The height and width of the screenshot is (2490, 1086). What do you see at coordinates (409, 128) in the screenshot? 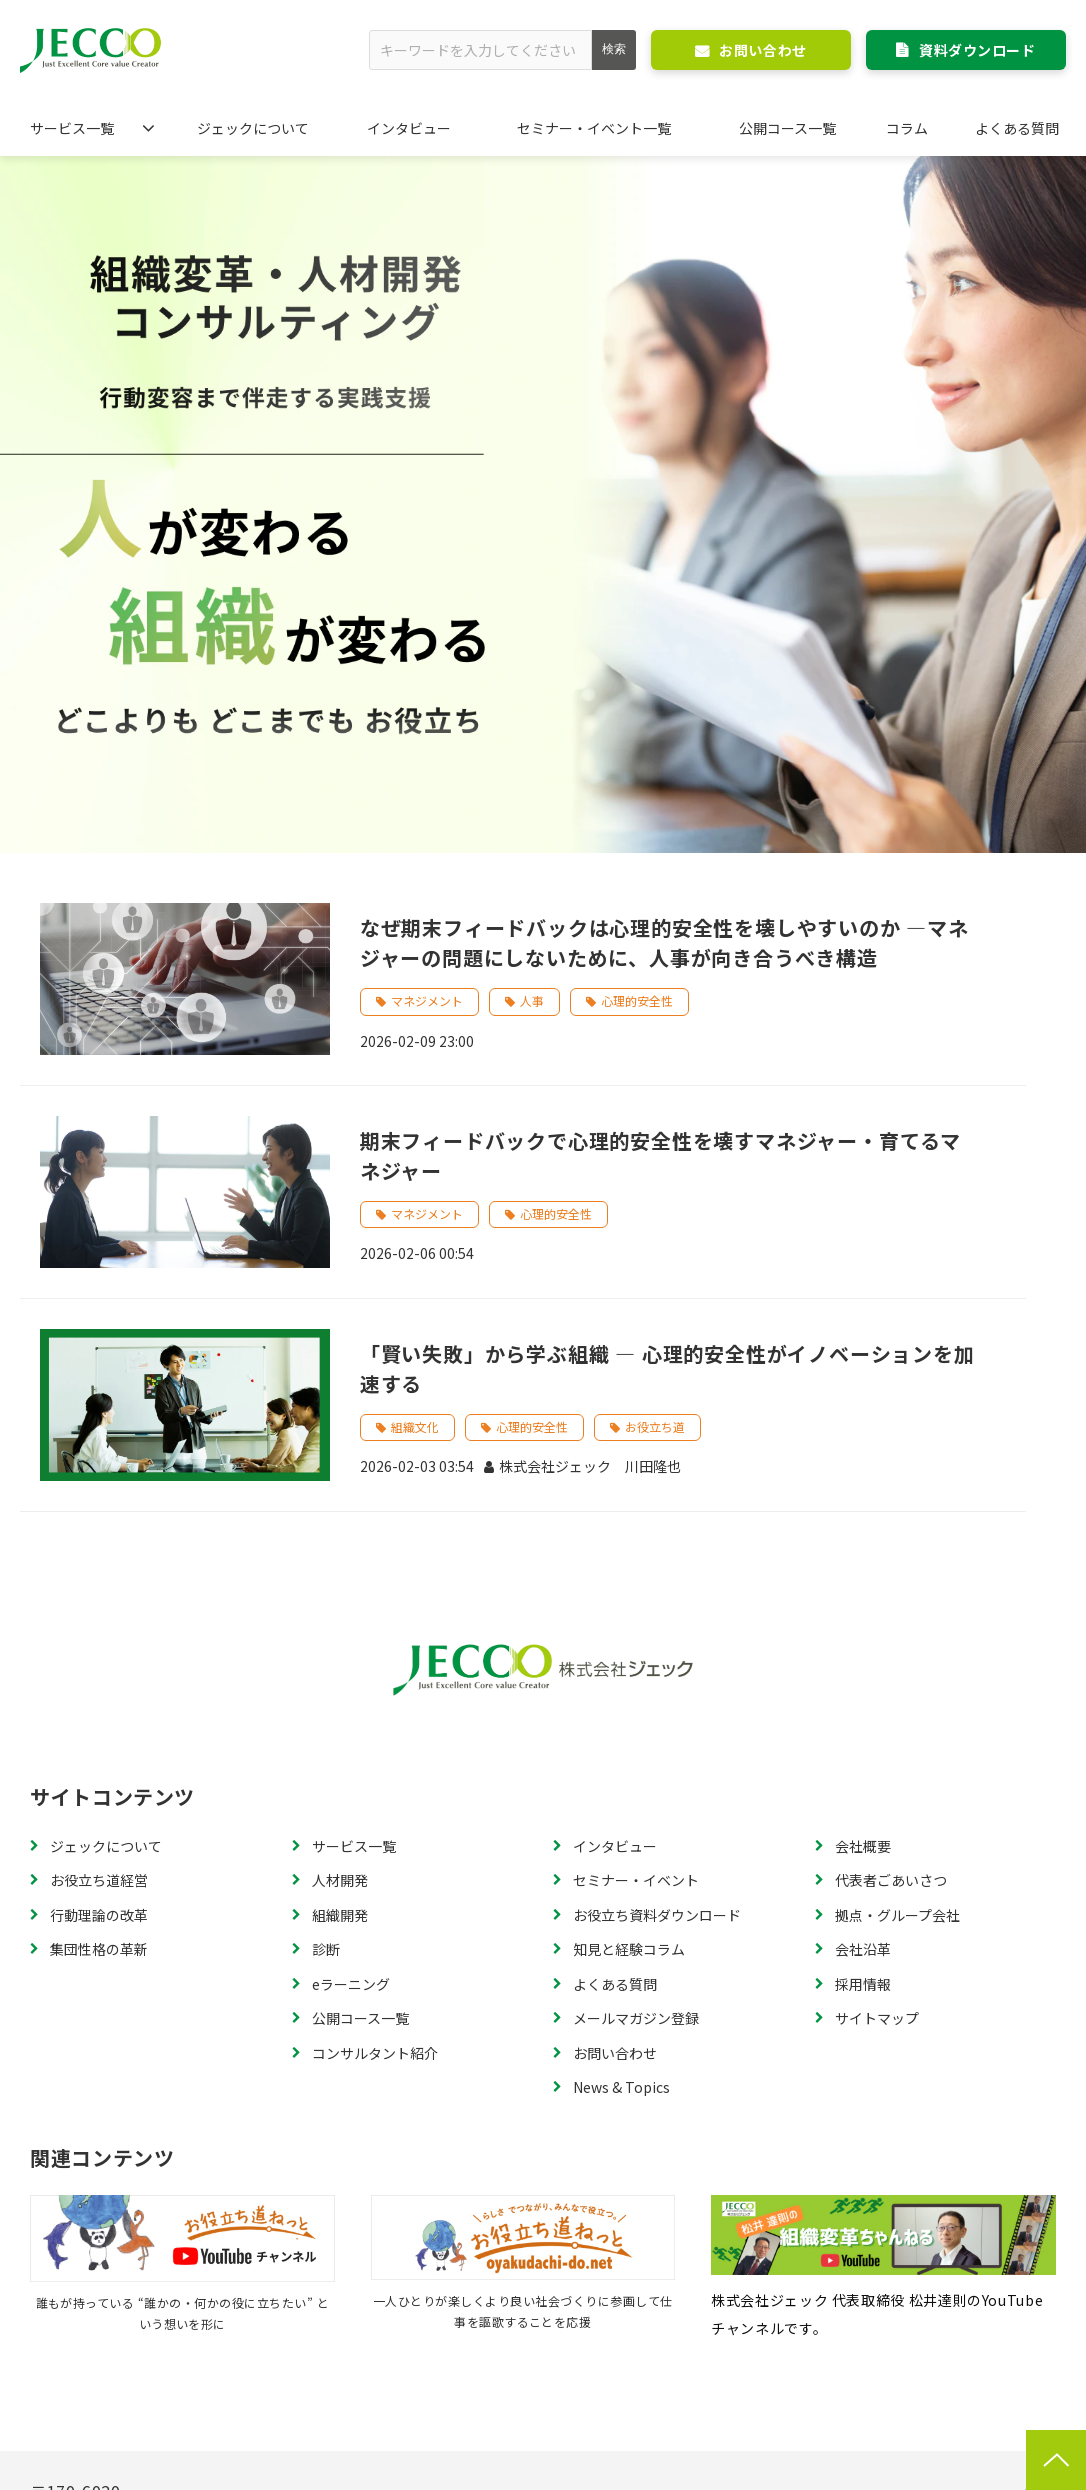
I see `インタビュー` at bounding box center [409, 128].